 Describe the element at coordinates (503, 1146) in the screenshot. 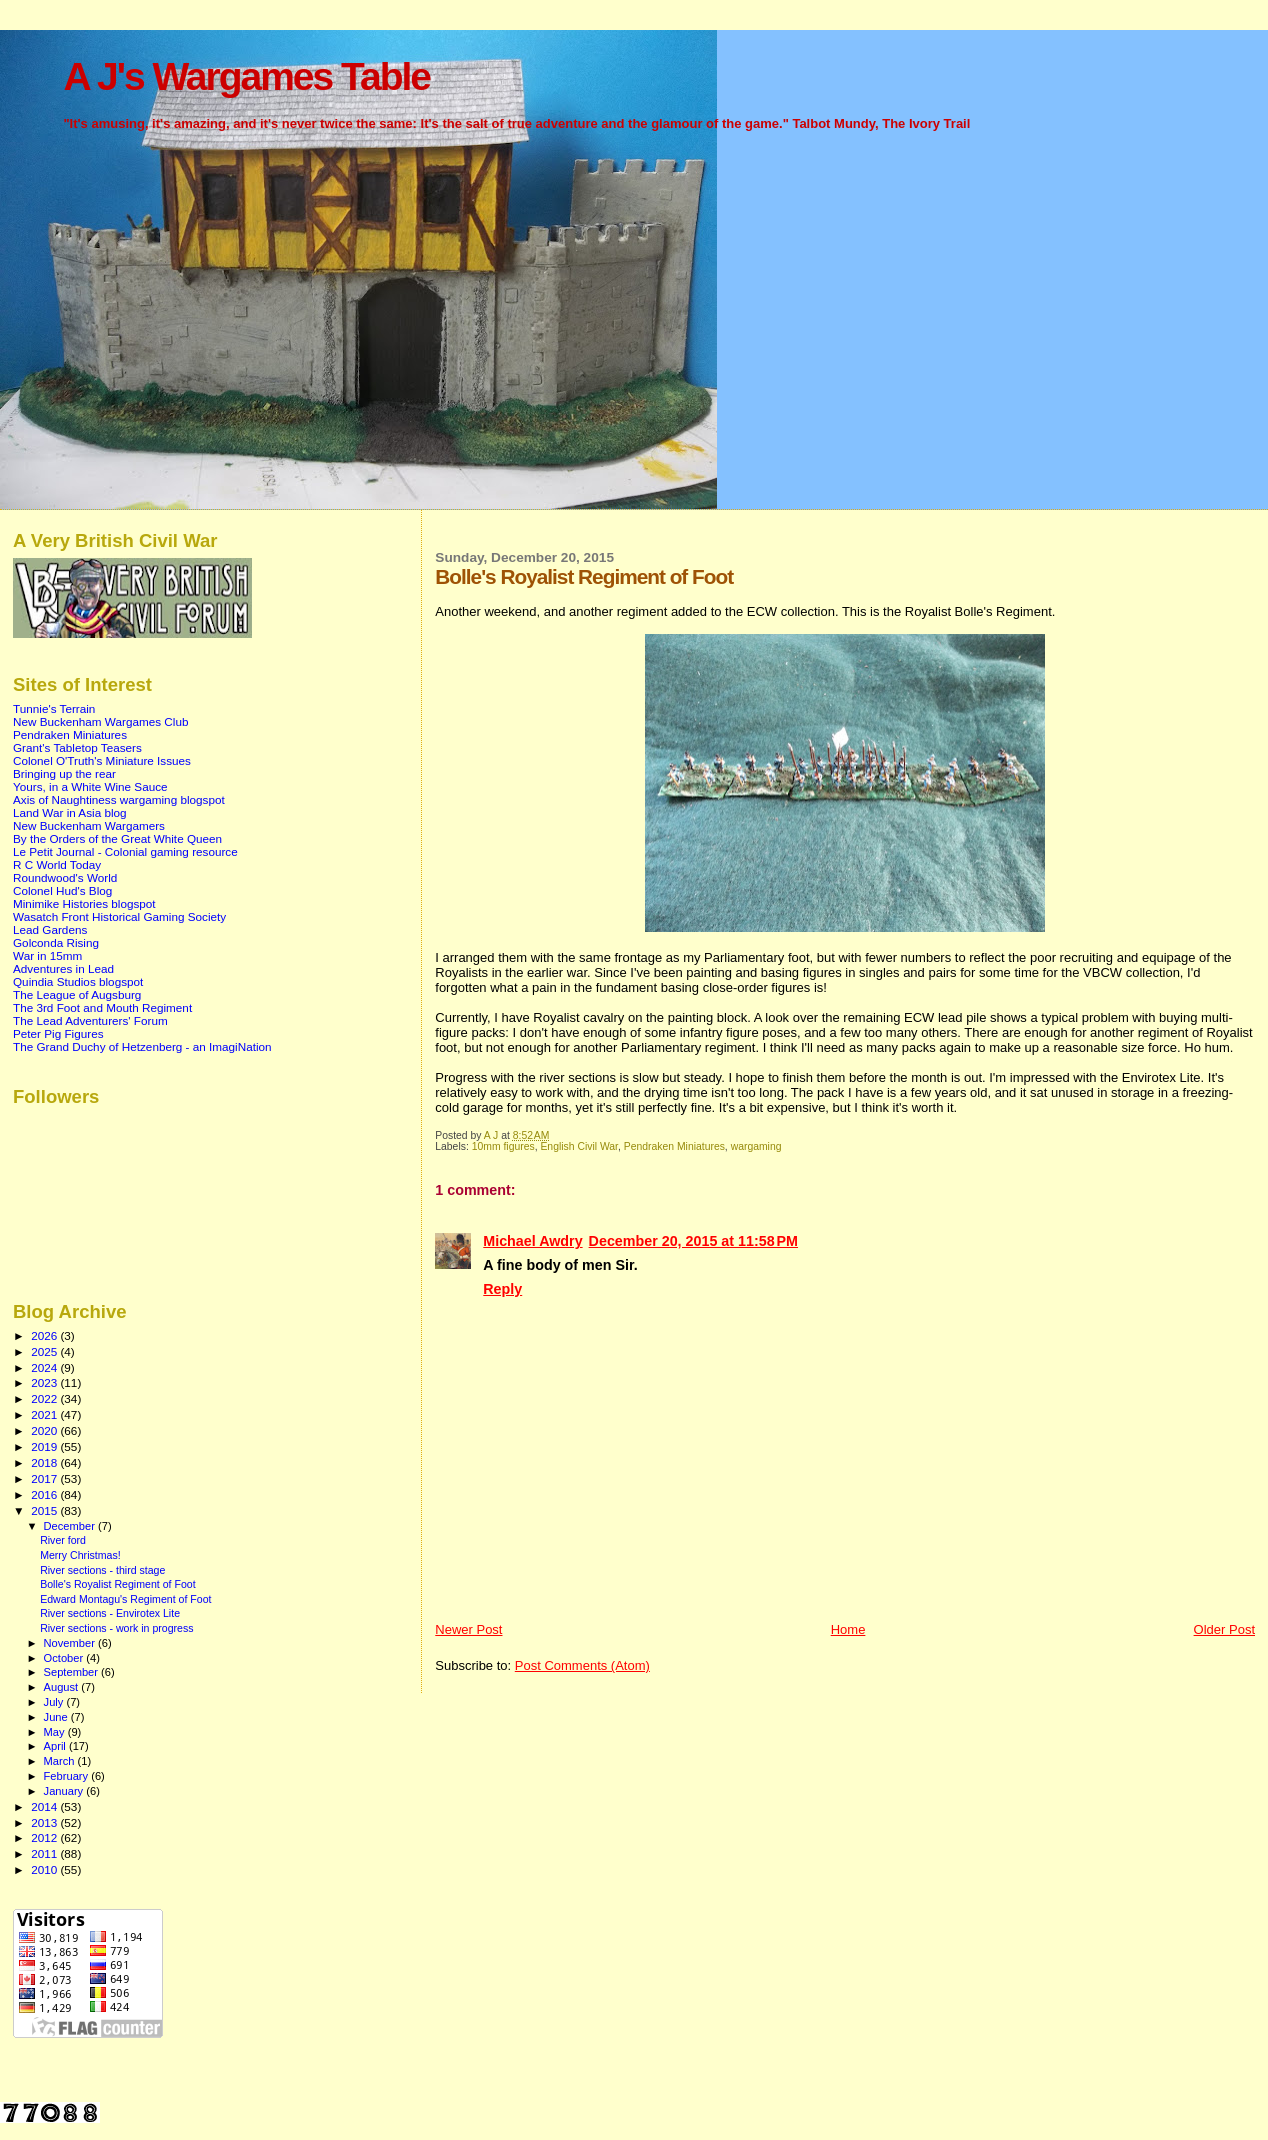

I see `10mm figures` at that location.